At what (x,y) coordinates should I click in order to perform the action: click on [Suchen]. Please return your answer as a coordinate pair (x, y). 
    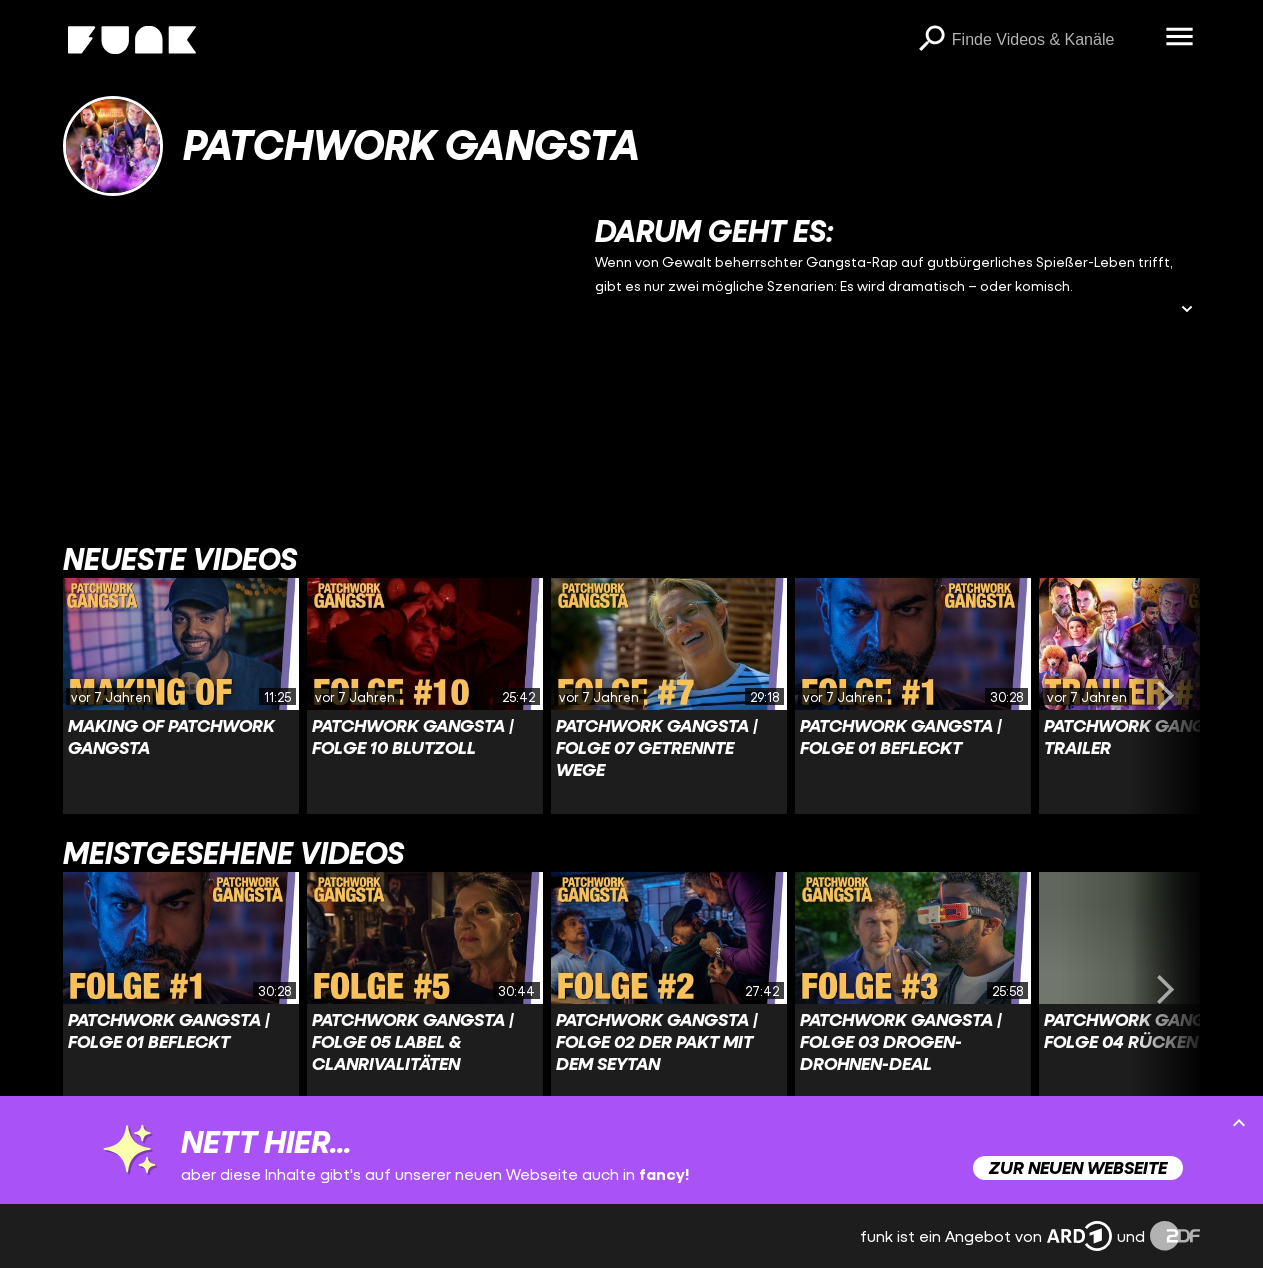
    Looking at the image, I should click on (932, 40).